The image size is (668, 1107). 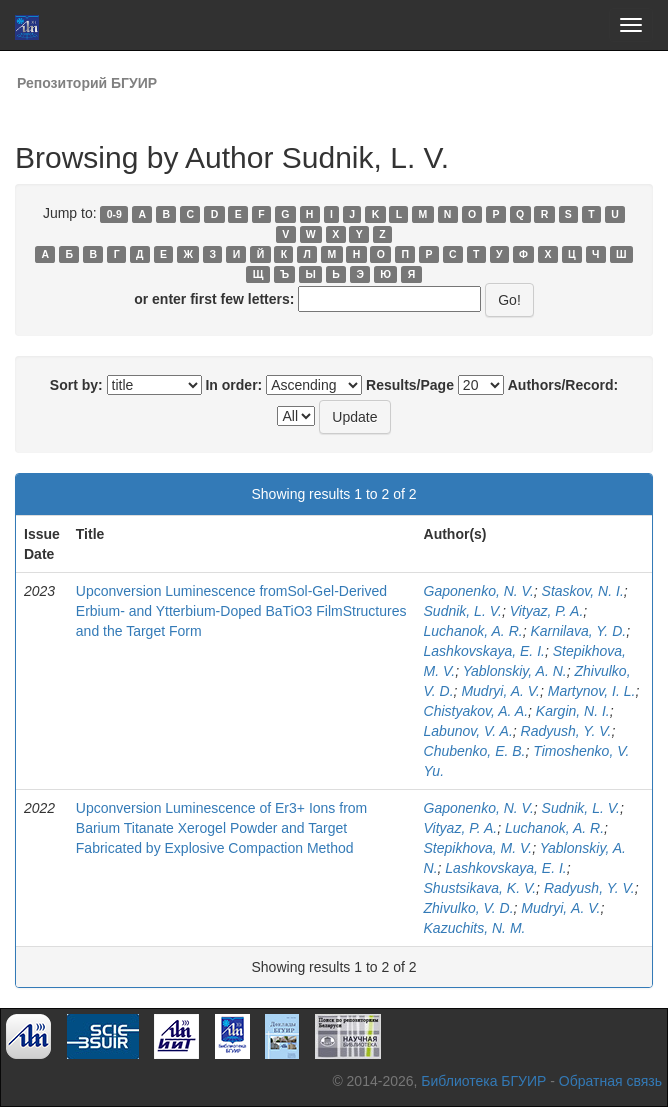 What do you see at coordinates (554, 828) in the screenshot?
I see `Luchаnok, A. R.` at bounding box center [554, 828].